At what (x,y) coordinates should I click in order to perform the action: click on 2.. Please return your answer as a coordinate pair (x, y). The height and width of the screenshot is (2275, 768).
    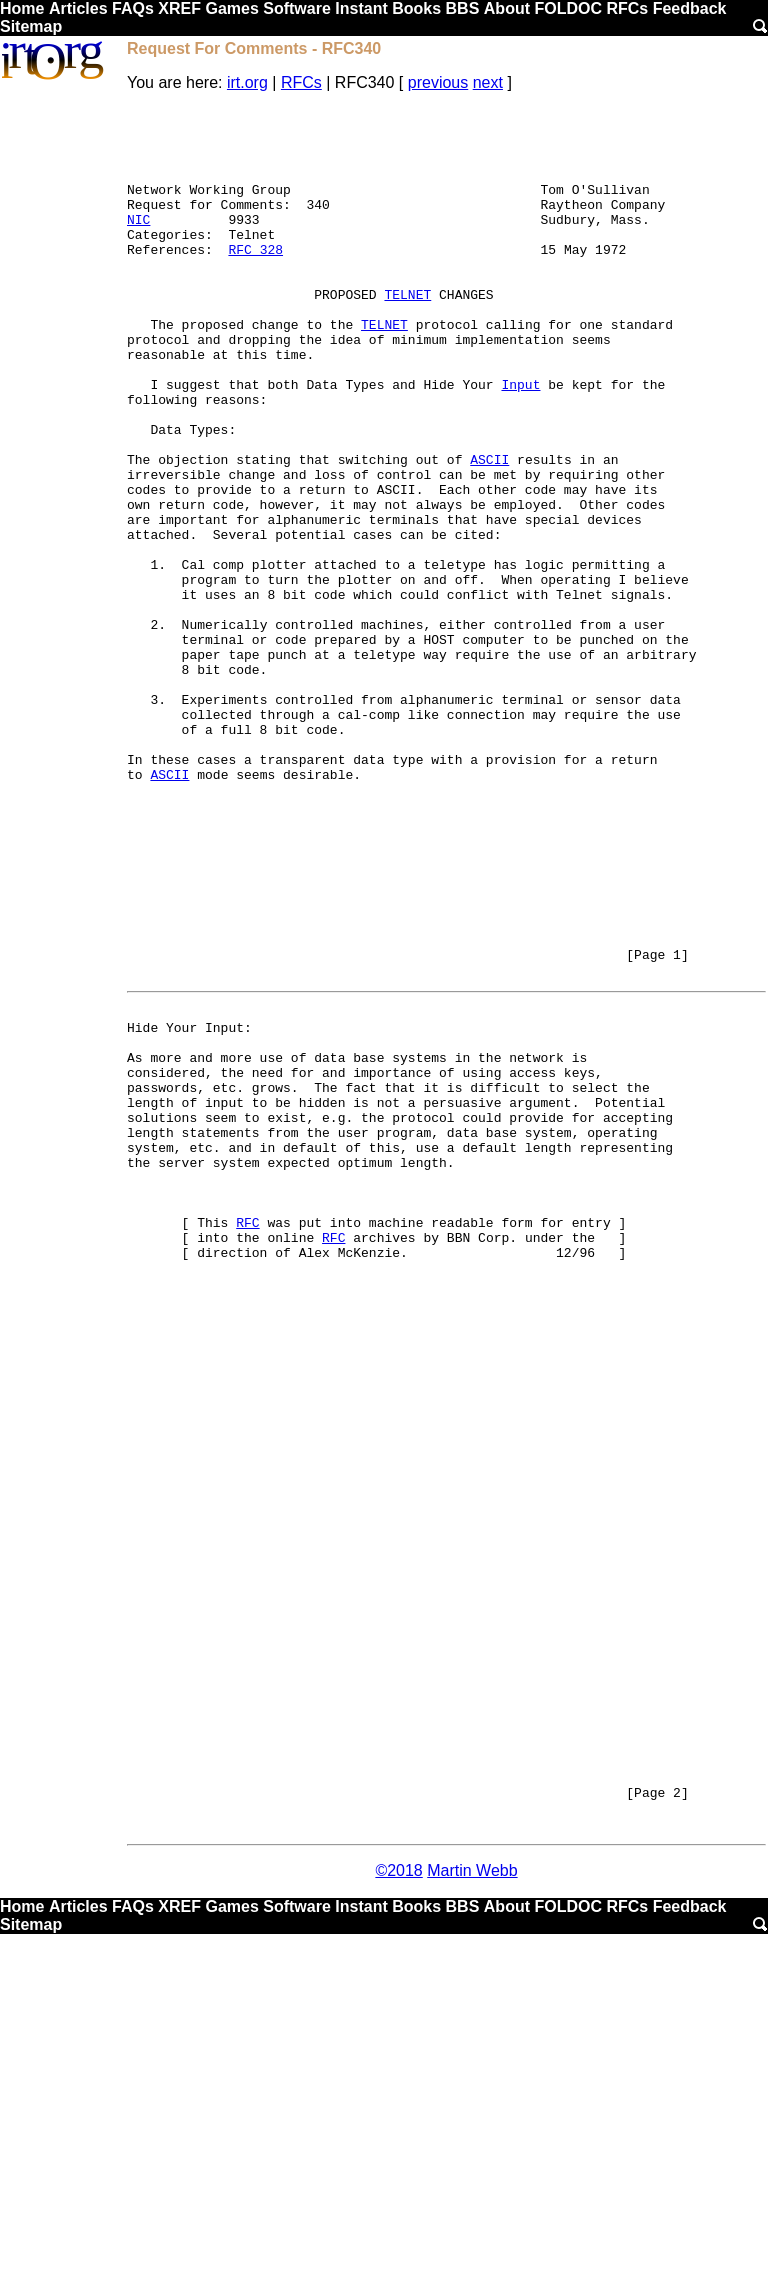
    Looking at the image, I should click on (158, 729).